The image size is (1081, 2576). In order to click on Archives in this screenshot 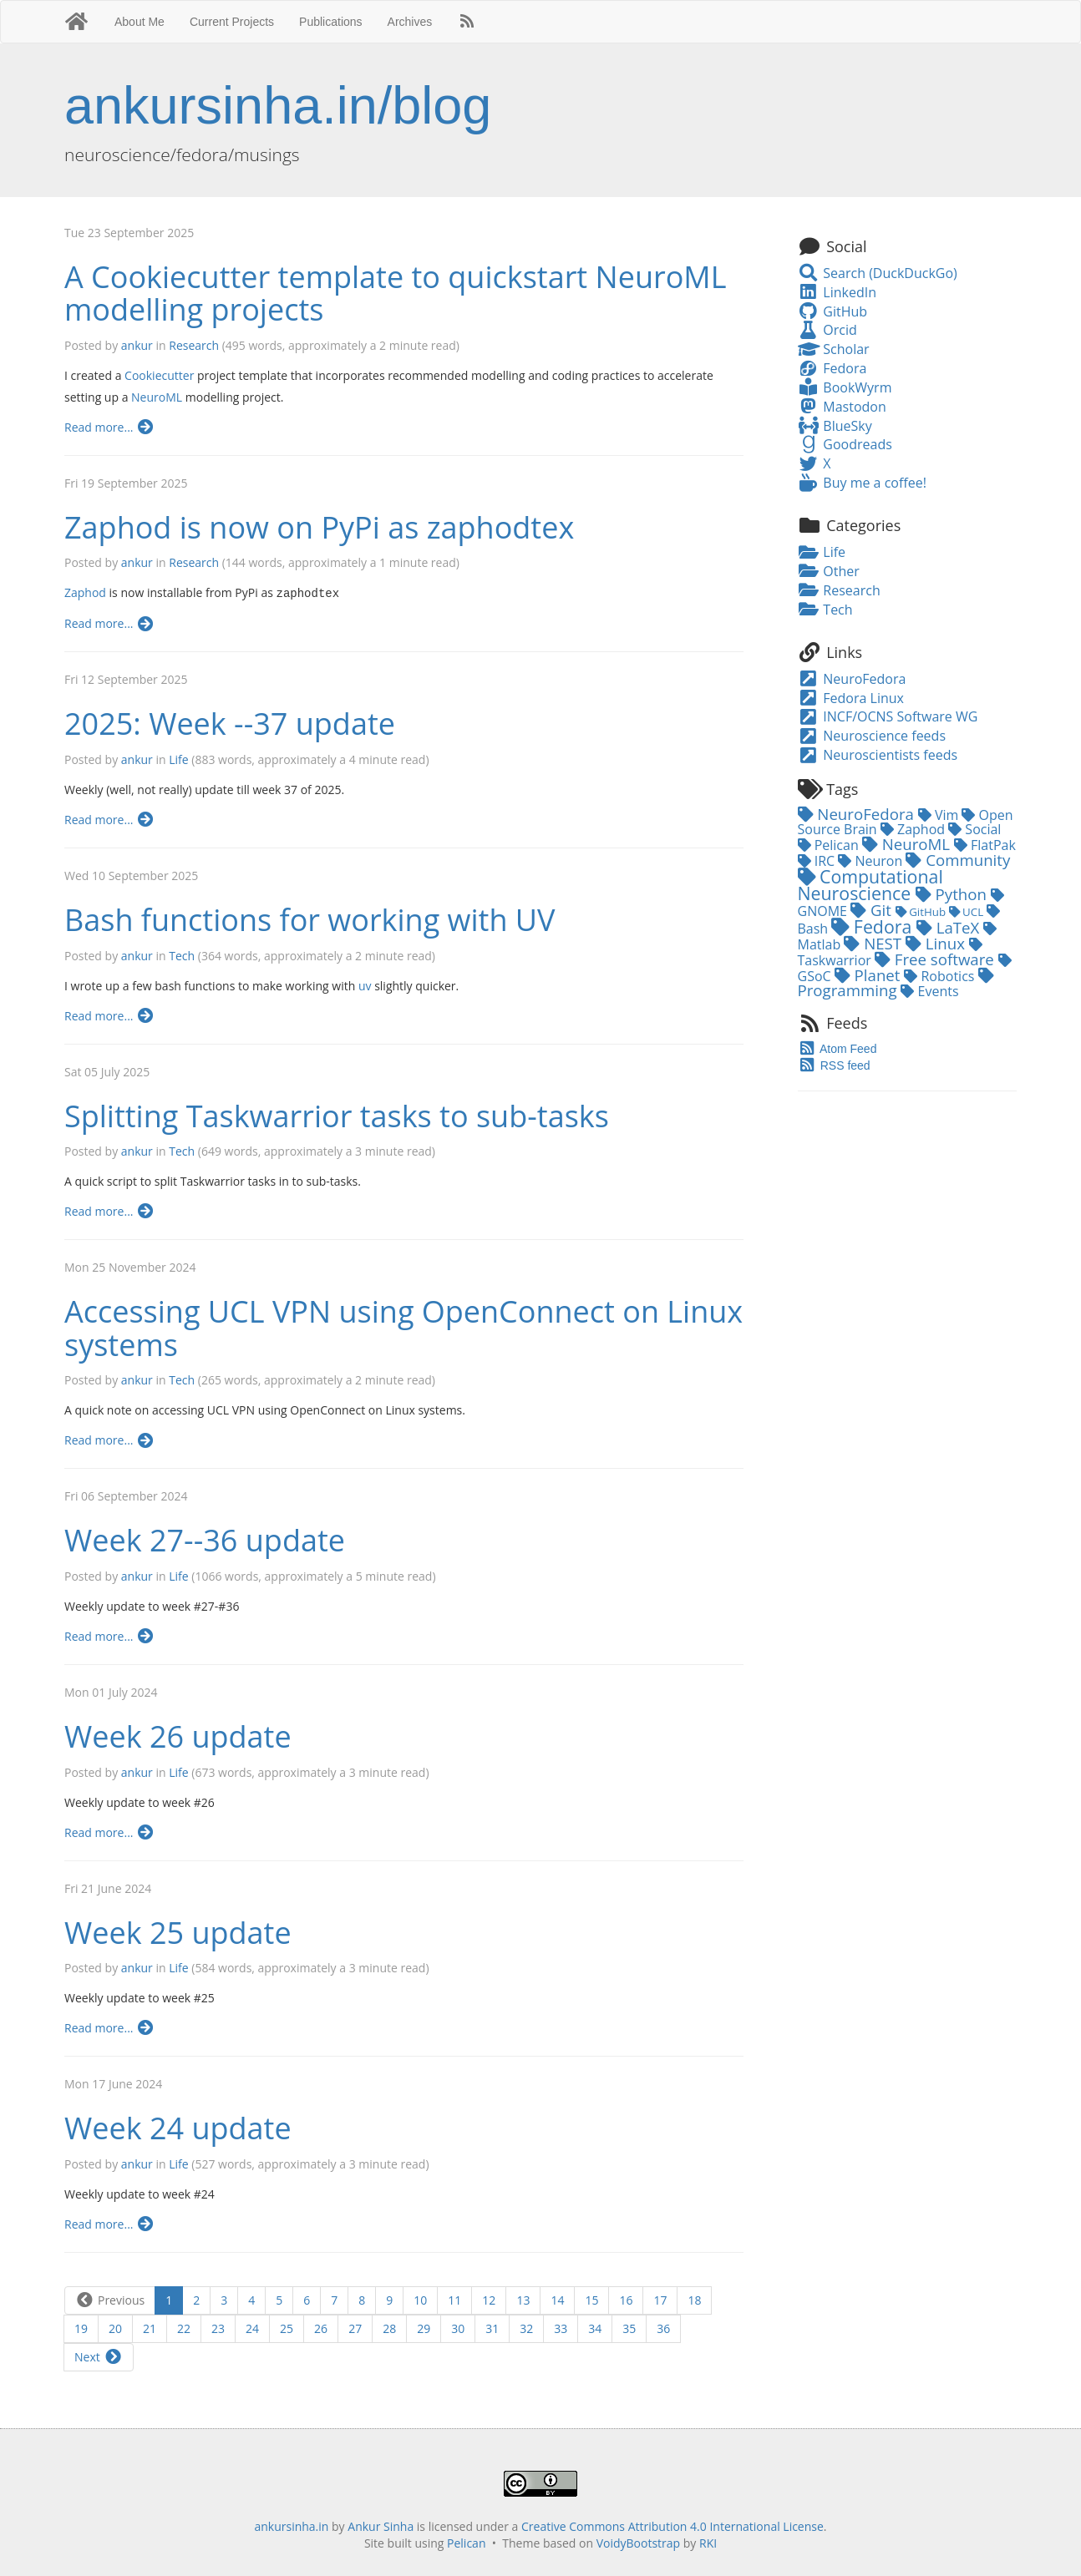, I will do `click(410, 21)`.